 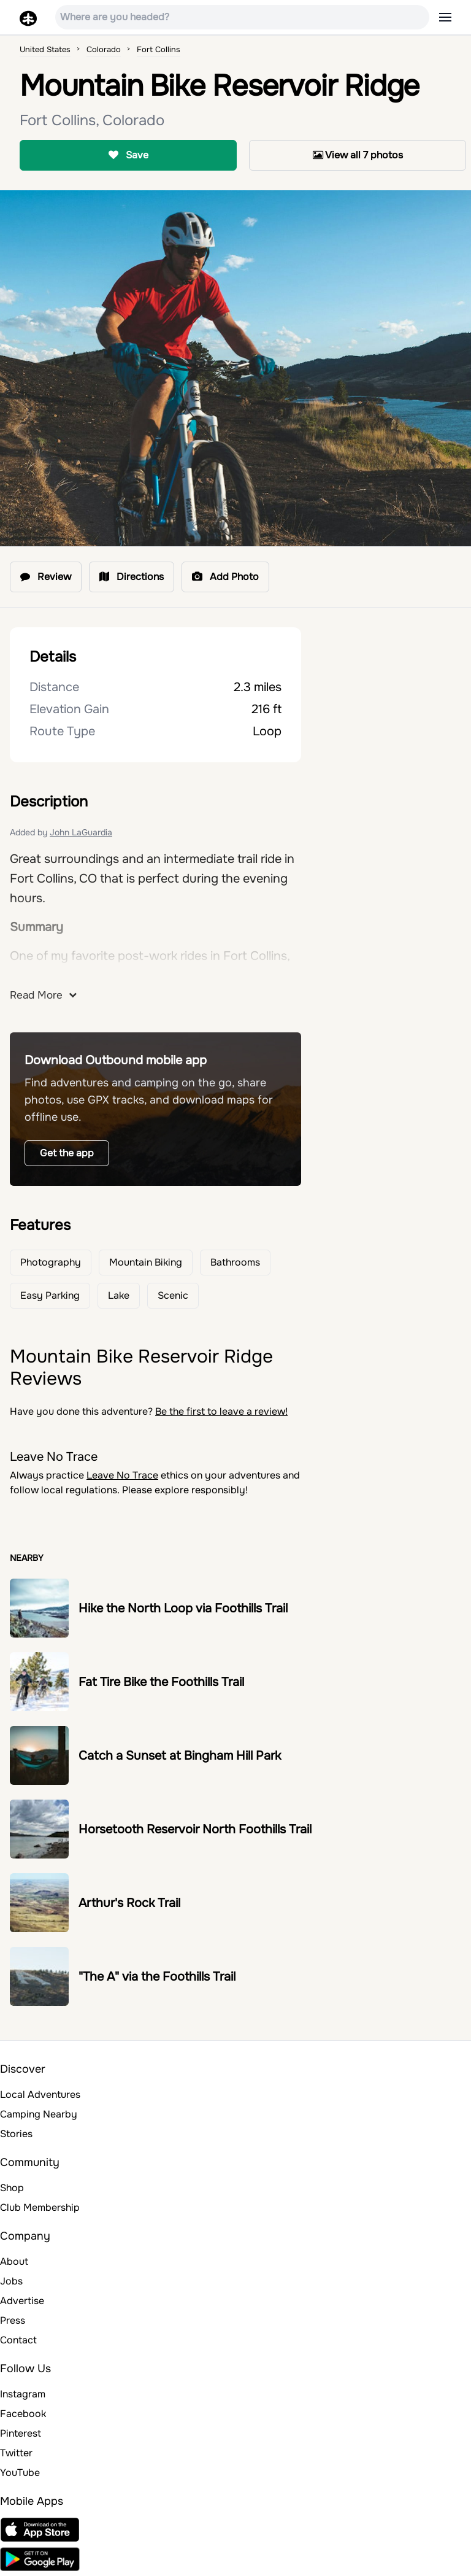 I want to click on Advertise, so click(x=22, y=2300).